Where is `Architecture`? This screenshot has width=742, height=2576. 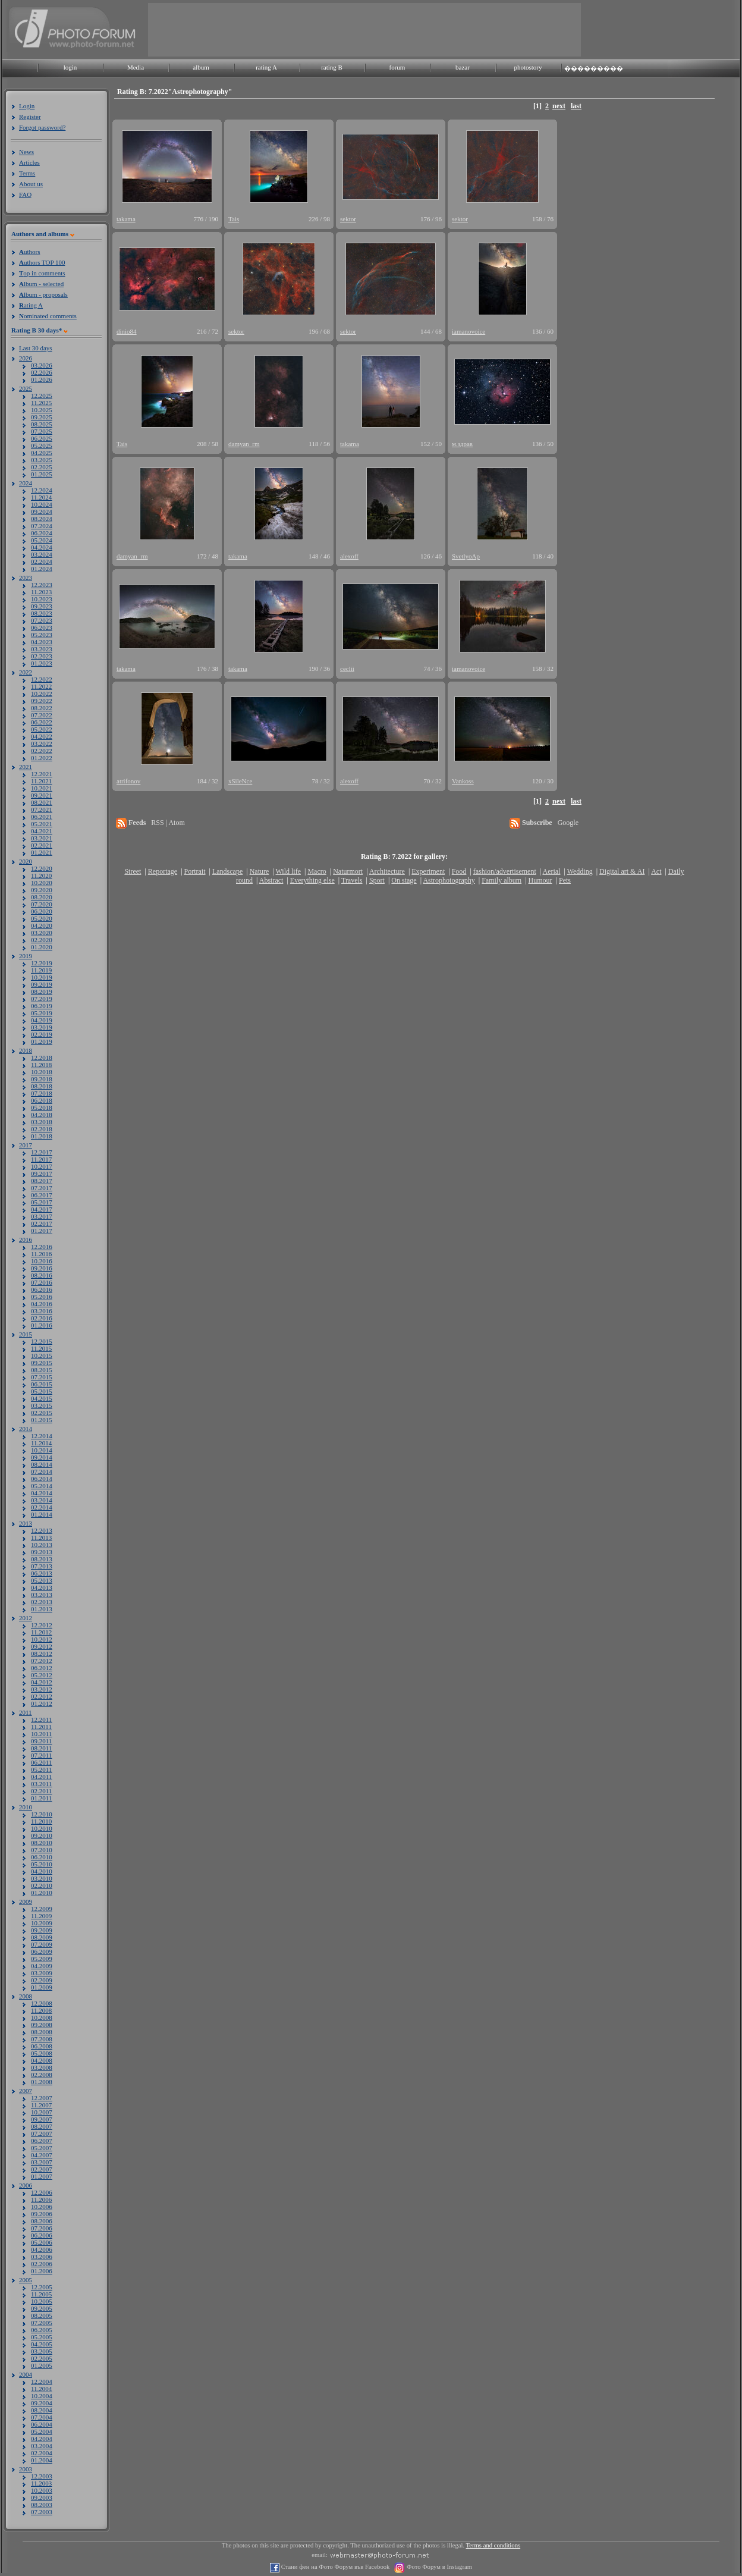 Architecture is located at coordinates (387, 871).